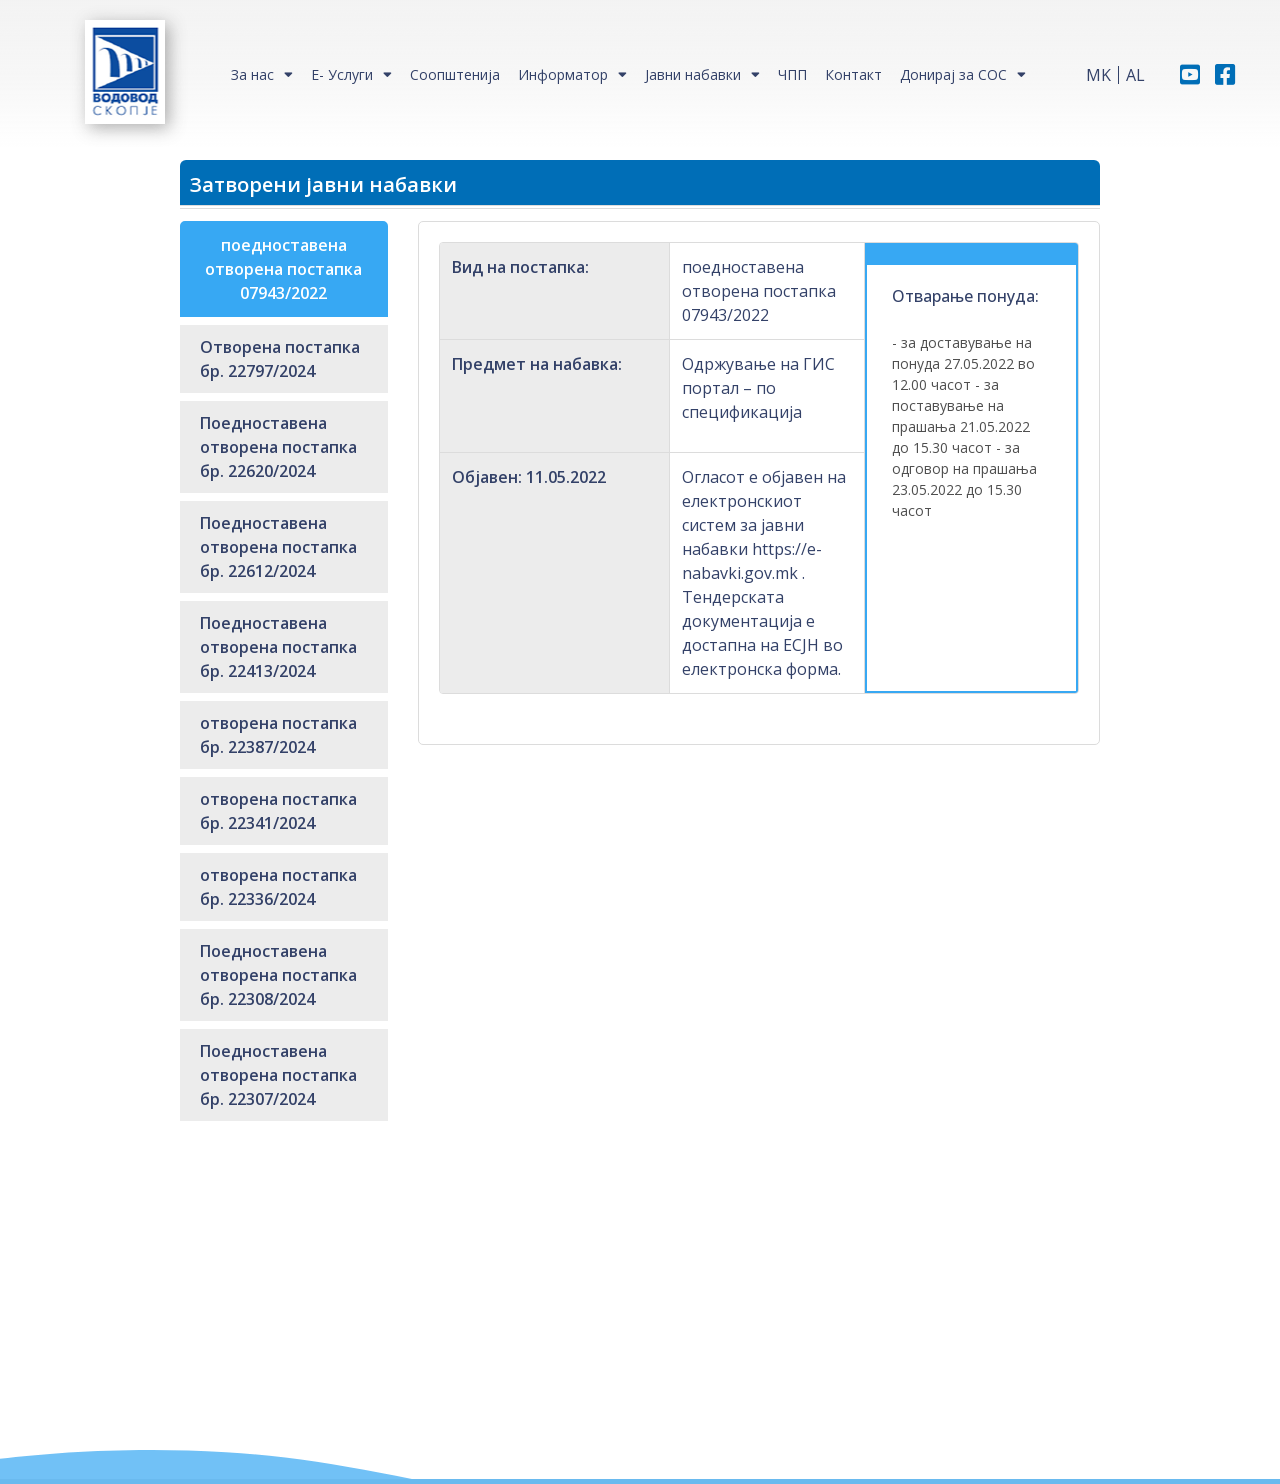  I want to click on За нас, so click(252, 74).